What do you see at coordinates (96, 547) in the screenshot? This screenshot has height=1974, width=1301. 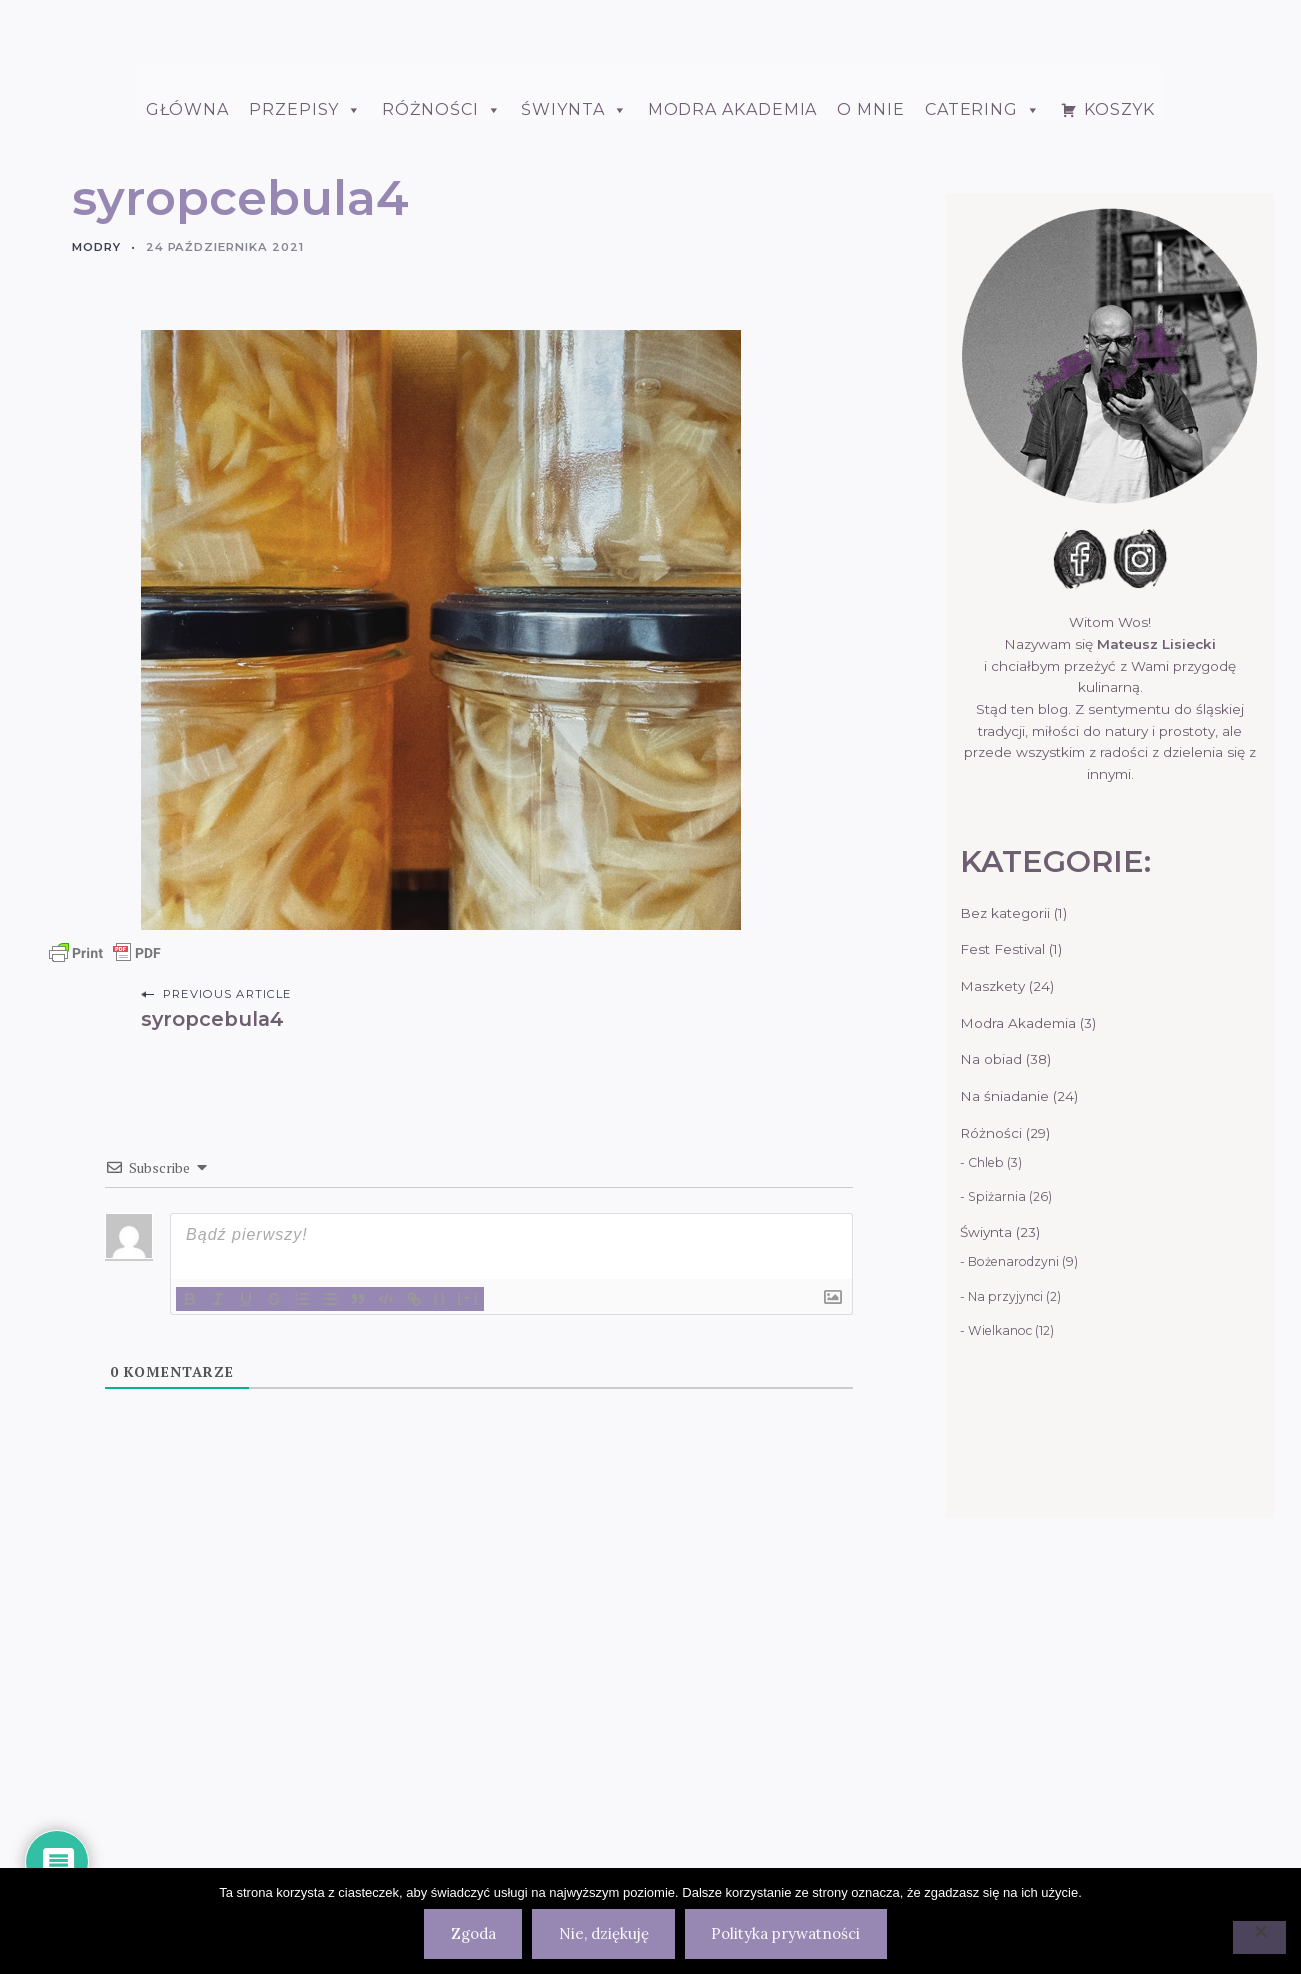 I see `Modry` at bounding box center [96, 547].